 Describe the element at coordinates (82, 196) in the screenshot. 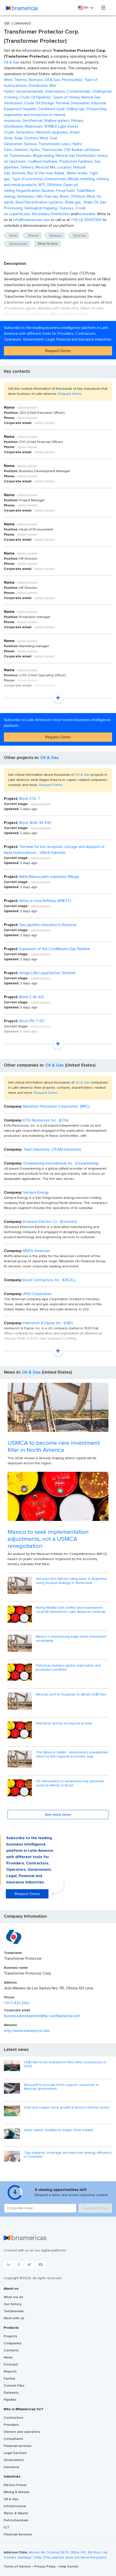

I see `Offshore Wind` at that location.